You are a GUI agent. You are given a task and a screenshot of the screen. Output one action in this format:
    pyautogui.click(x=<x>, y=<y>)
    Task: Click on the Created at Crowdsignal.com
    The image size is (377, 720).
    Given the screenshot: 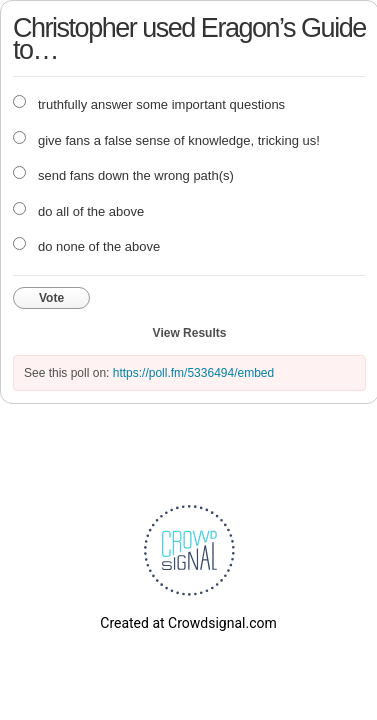 What is the action you would take?
    pyautogui.click(x=188, y=623)
    